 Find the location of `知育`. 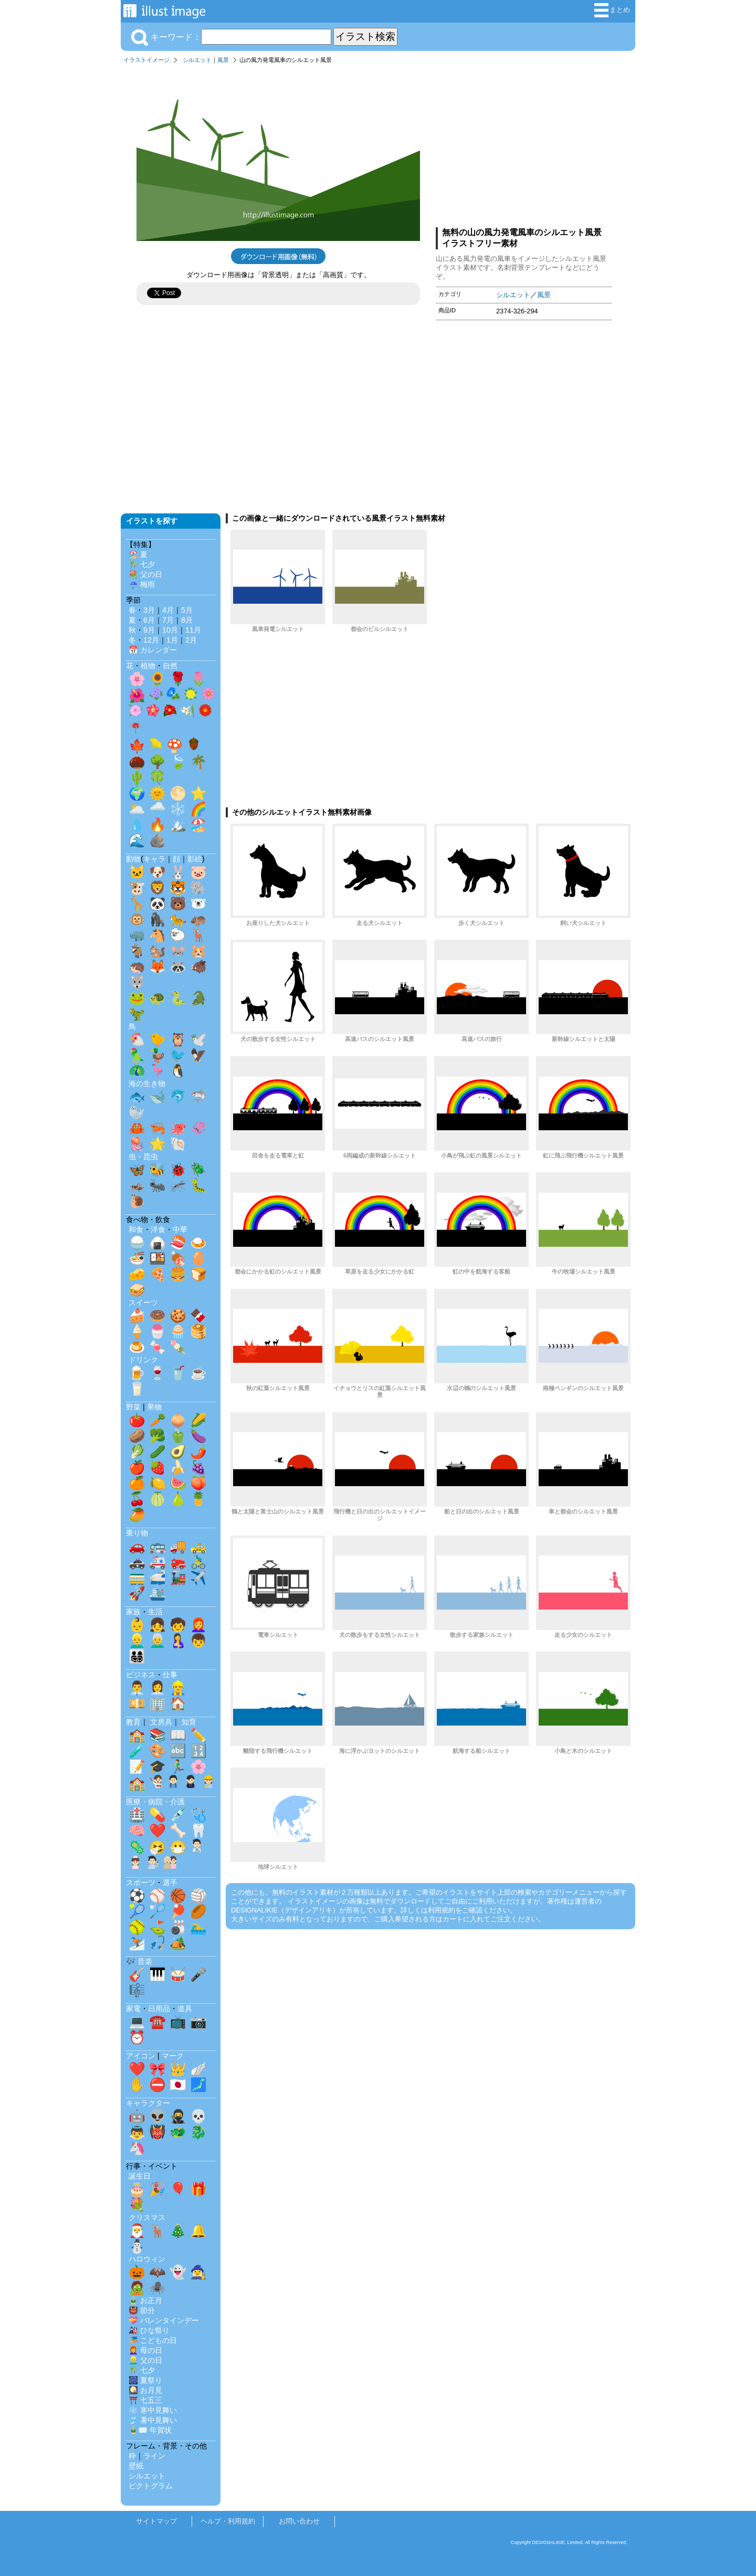

知育 is located at coordinates (189, 1722).